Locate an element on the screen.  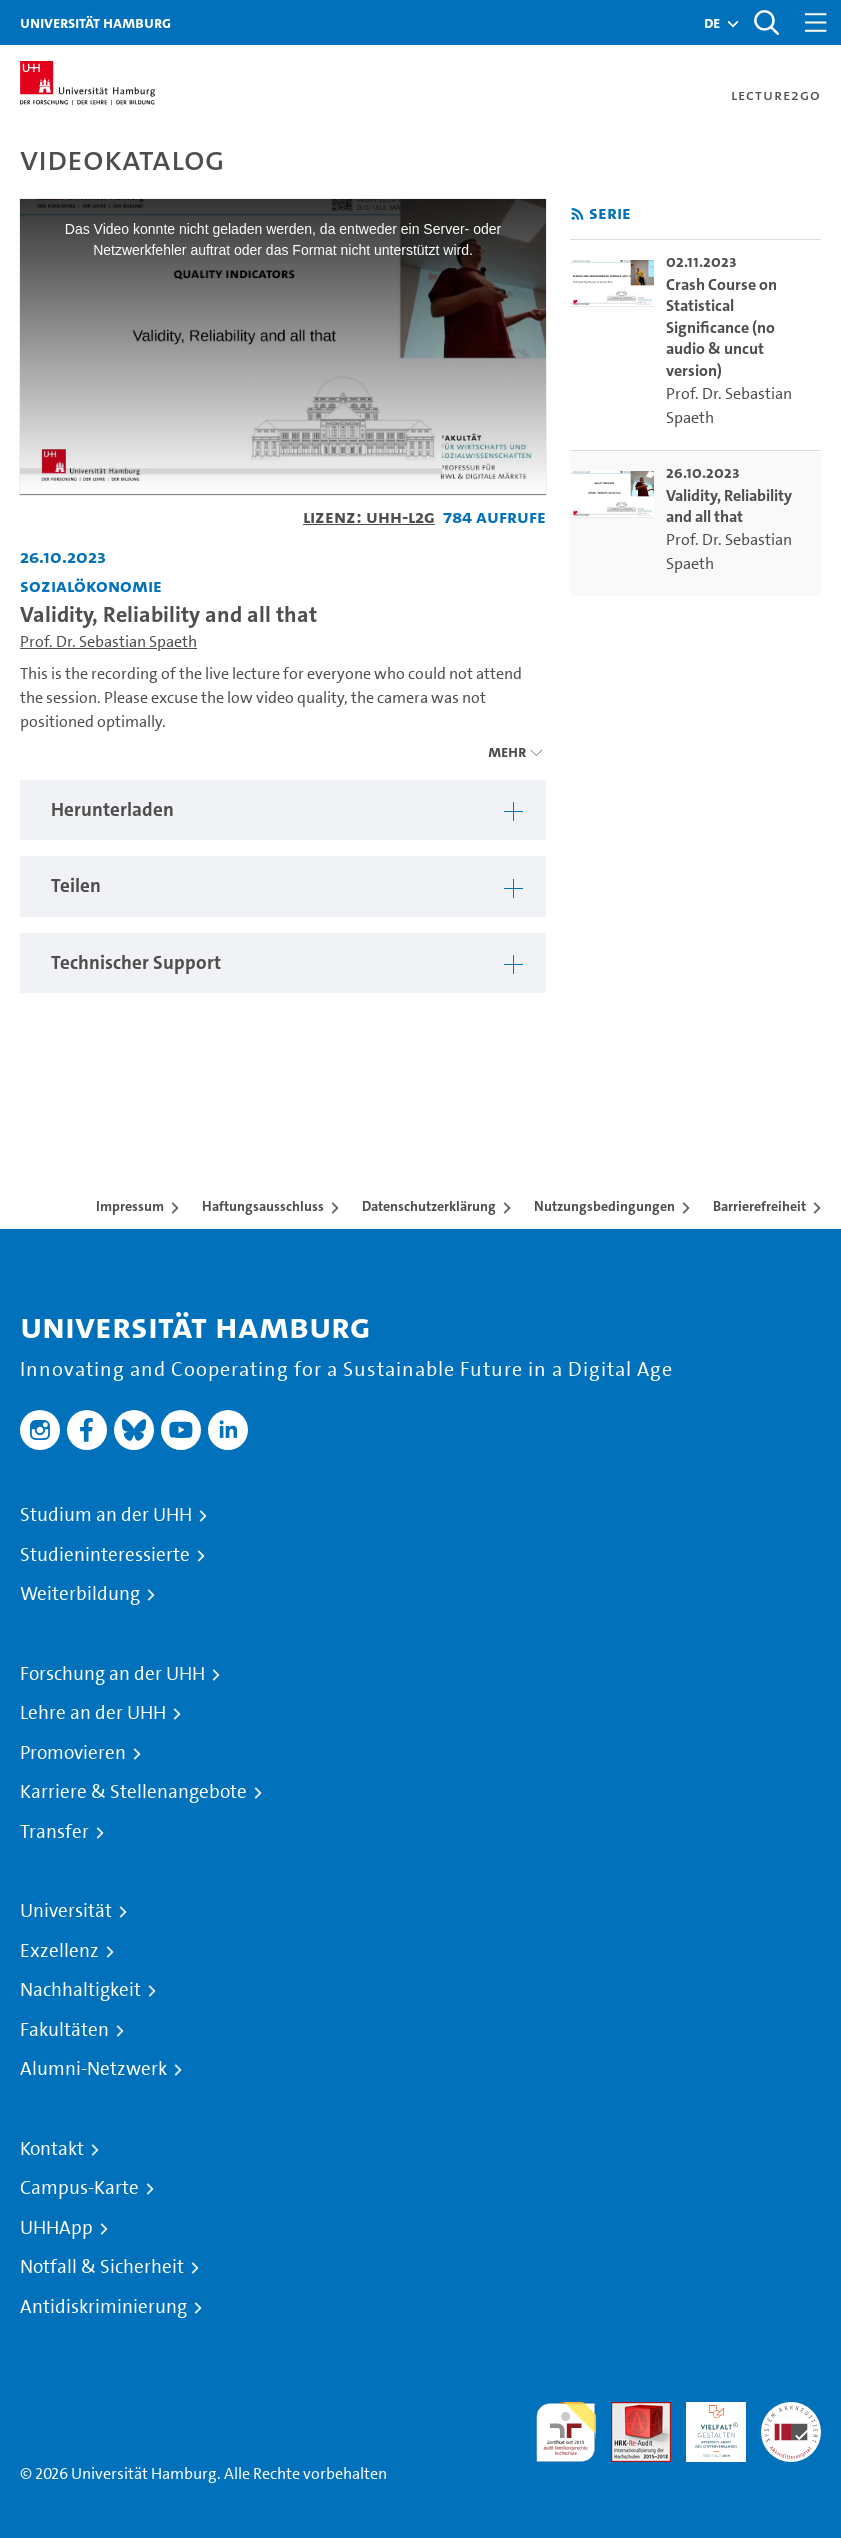
Alumni-Netzwerk is located at coordinates (93, 2069).